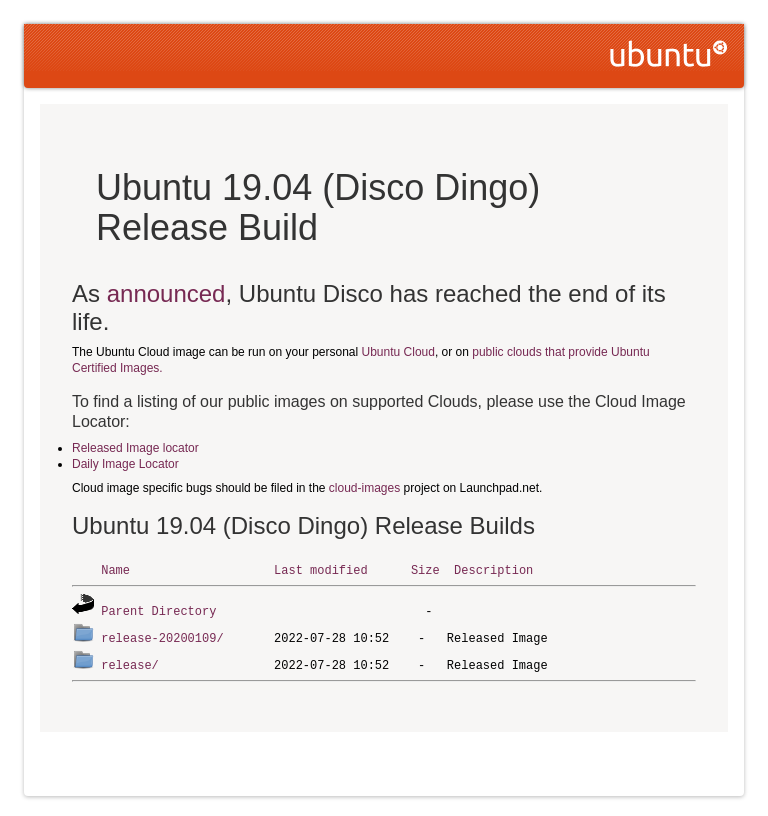 The width and height of the screenshot is (768, 816). Describe the element at coordinates (425, 569) in the screenshot. I see `Size` at that location.